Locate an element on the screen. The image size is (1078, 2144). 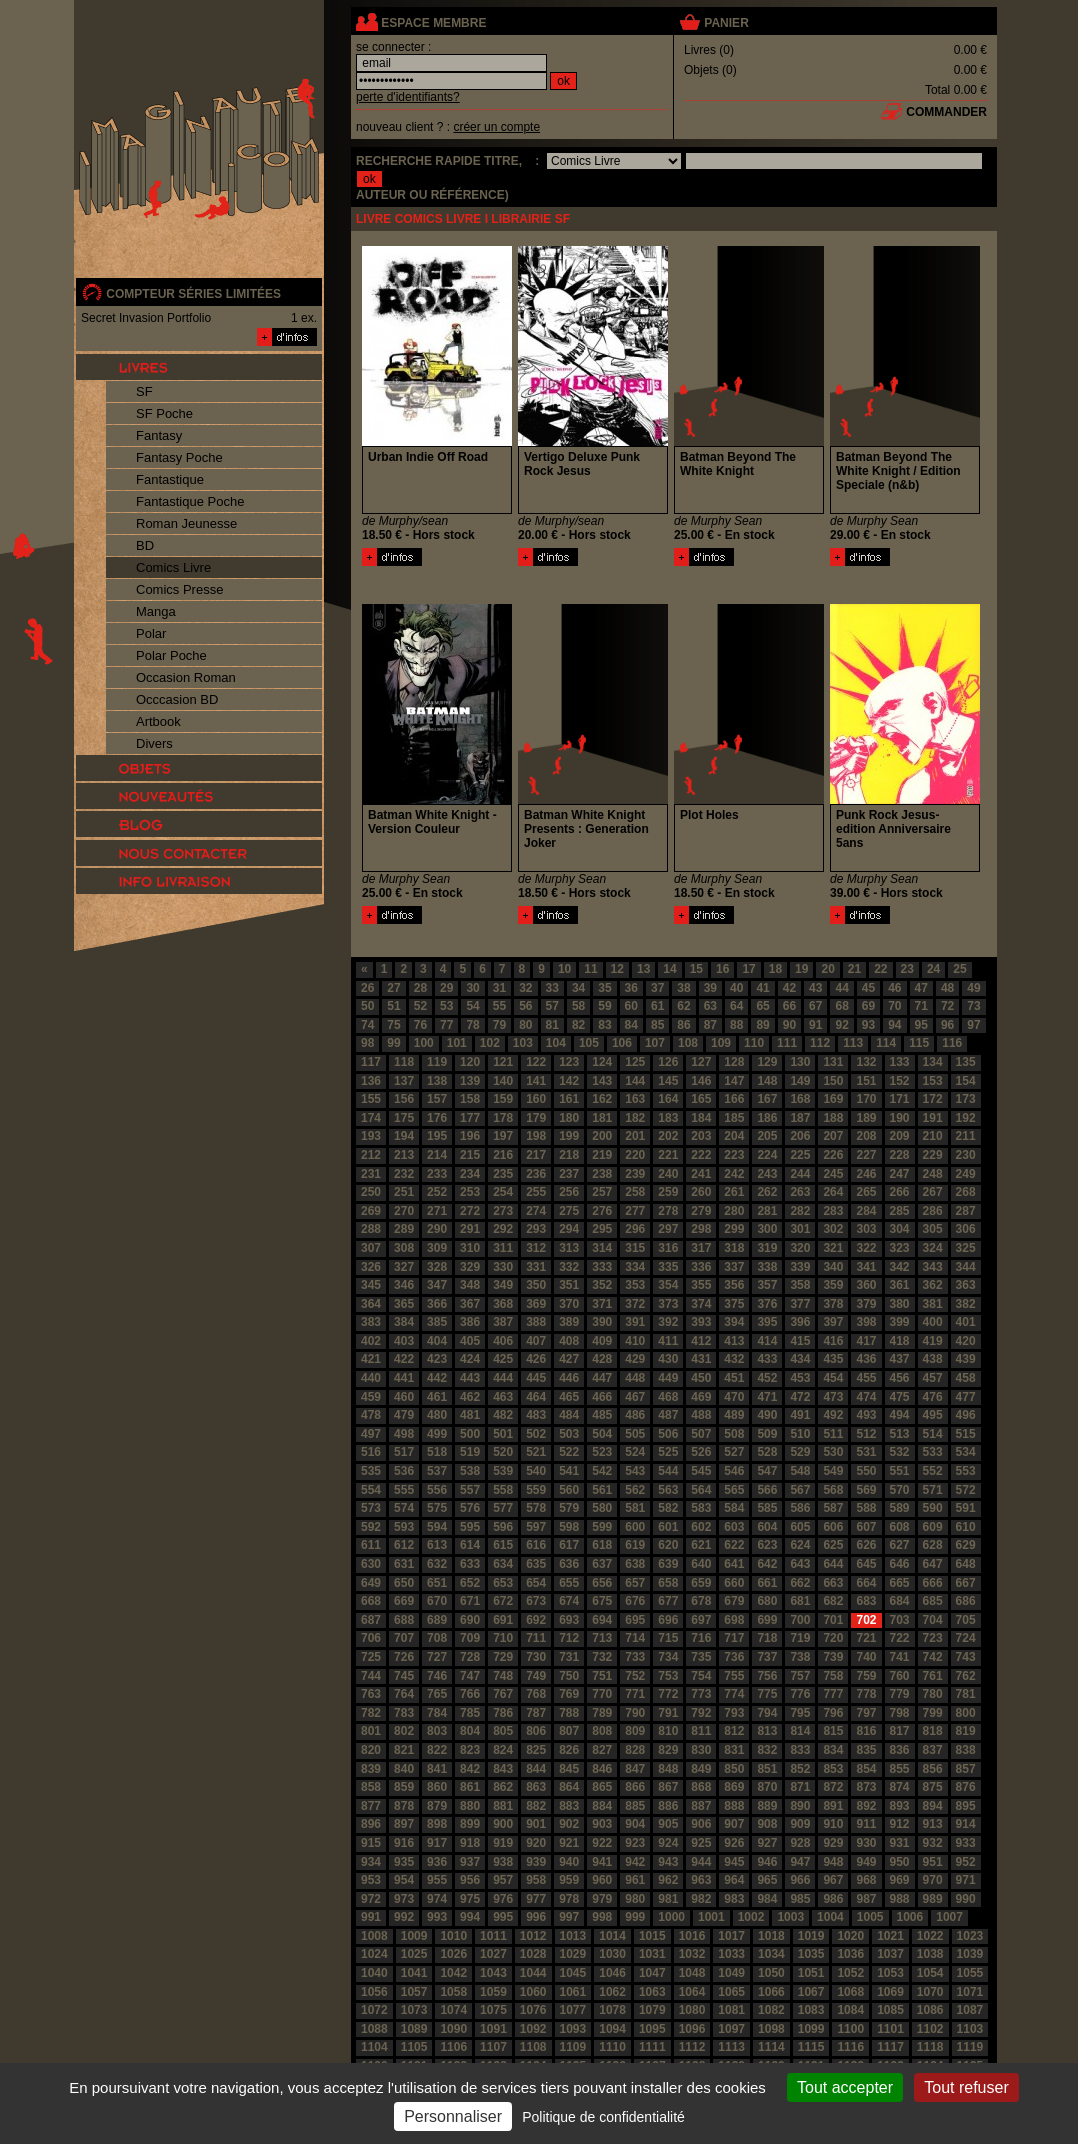
165 is located at coordinates (701, 1099).